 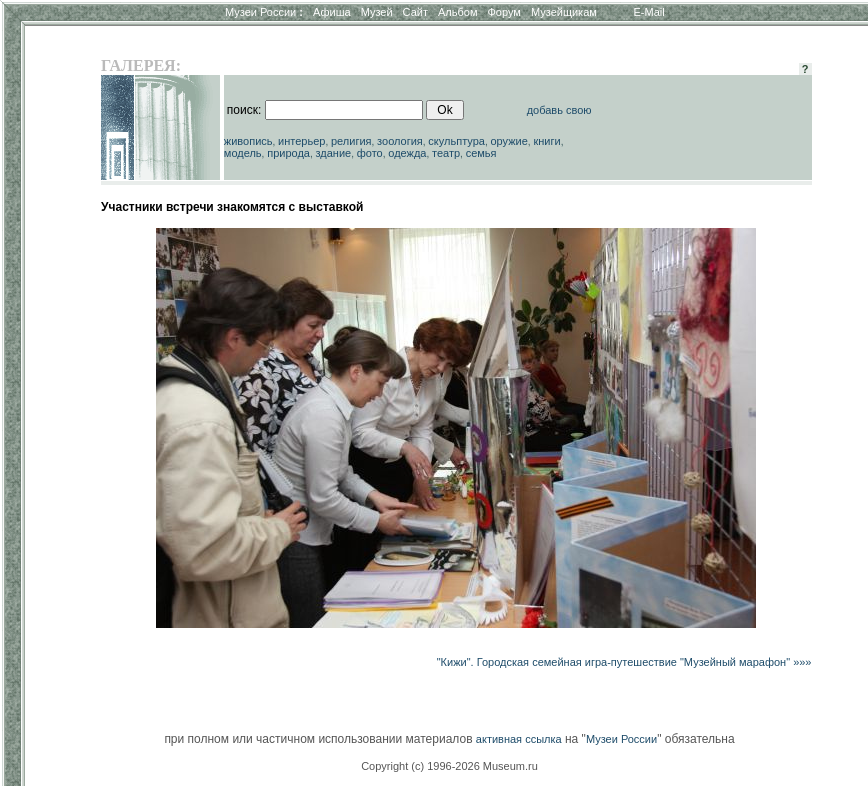 I want to click on семья, so click(x=481, y=153).